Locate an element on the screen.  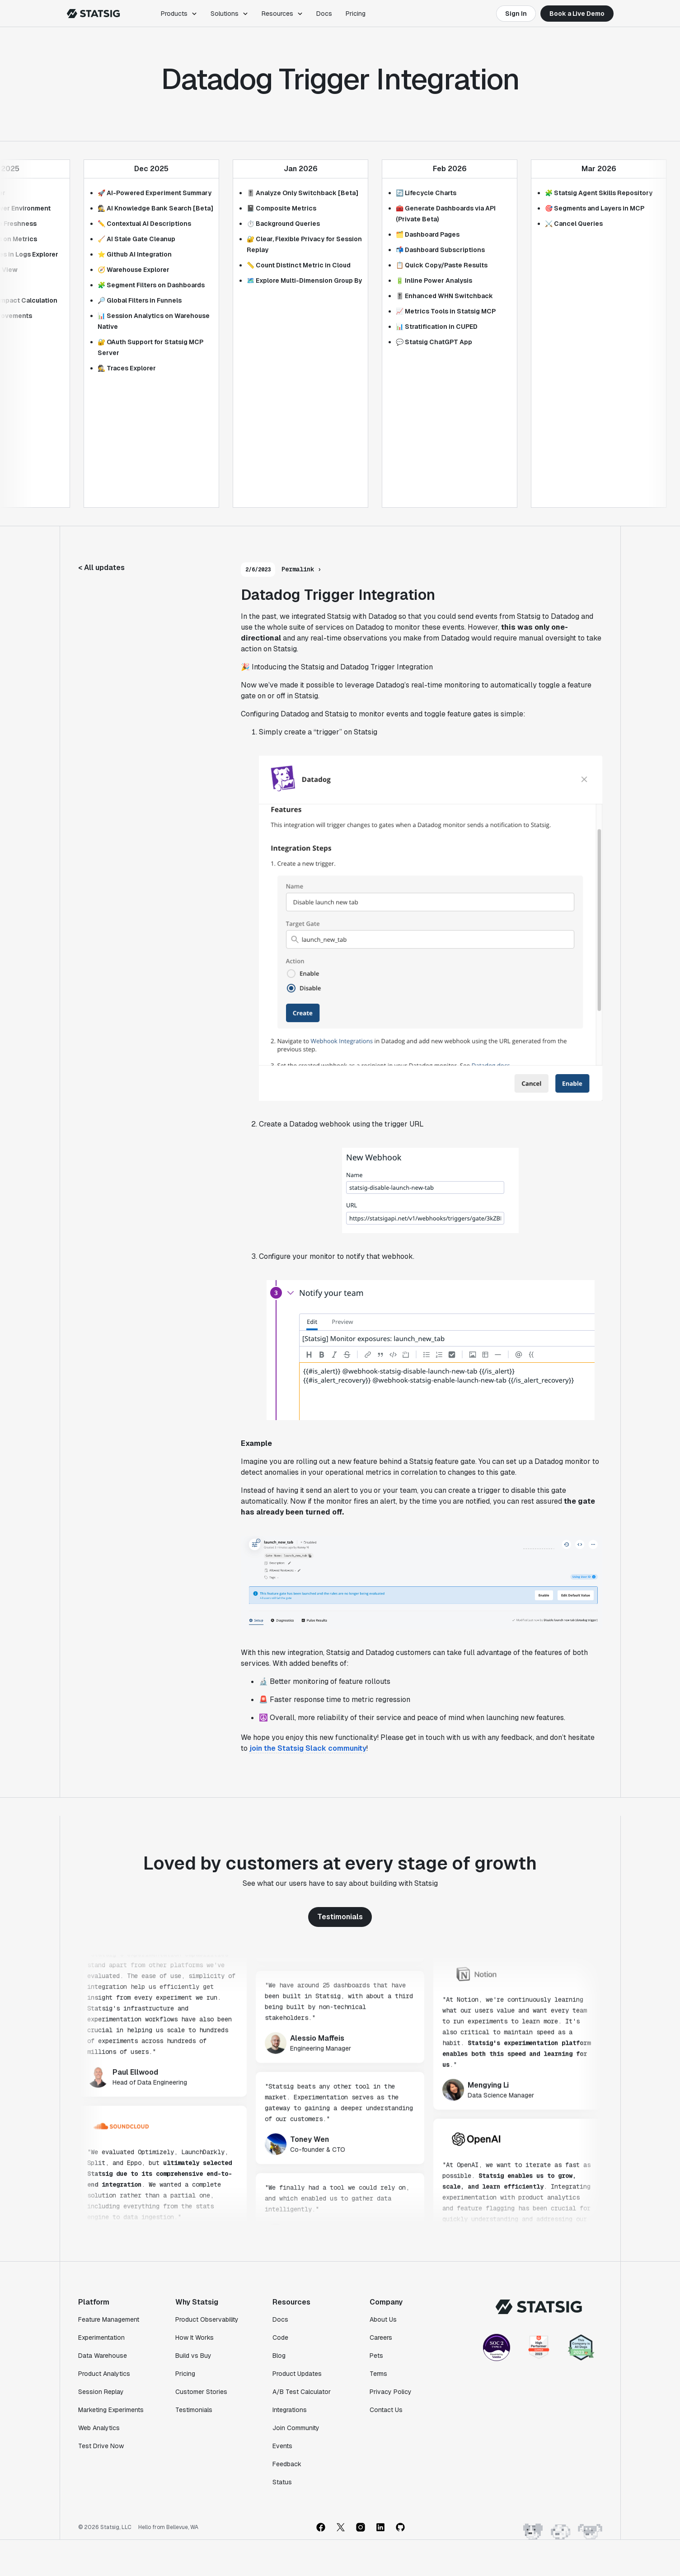
Code is located at coordinates (280, 2337).